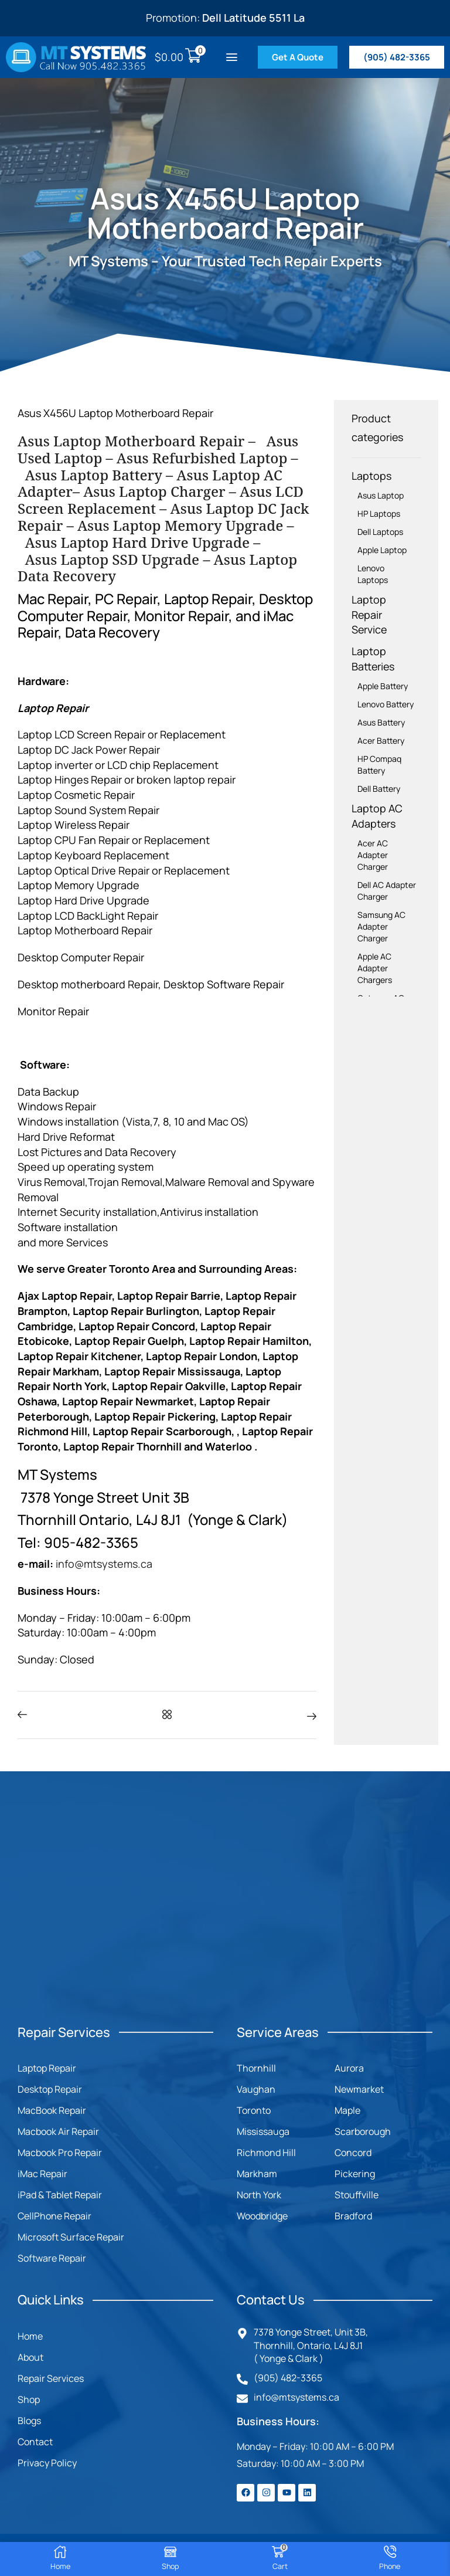 This screenshot has width=450, height=2576. What do you see at coordinates (47, 2462) in the screenshot?
I see `Privacy Policy` at bounding box center [47, 2462].